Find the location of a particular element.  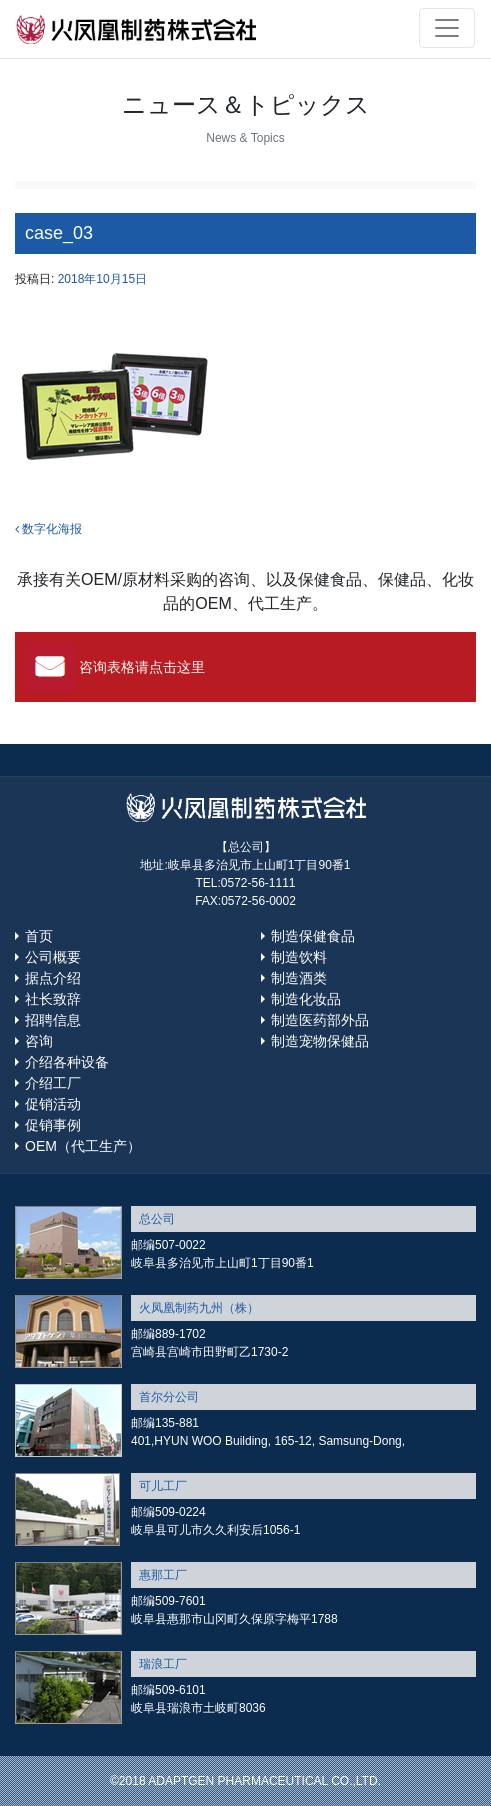

咨询表格请点击这里 is located at coordinates (142, 667).